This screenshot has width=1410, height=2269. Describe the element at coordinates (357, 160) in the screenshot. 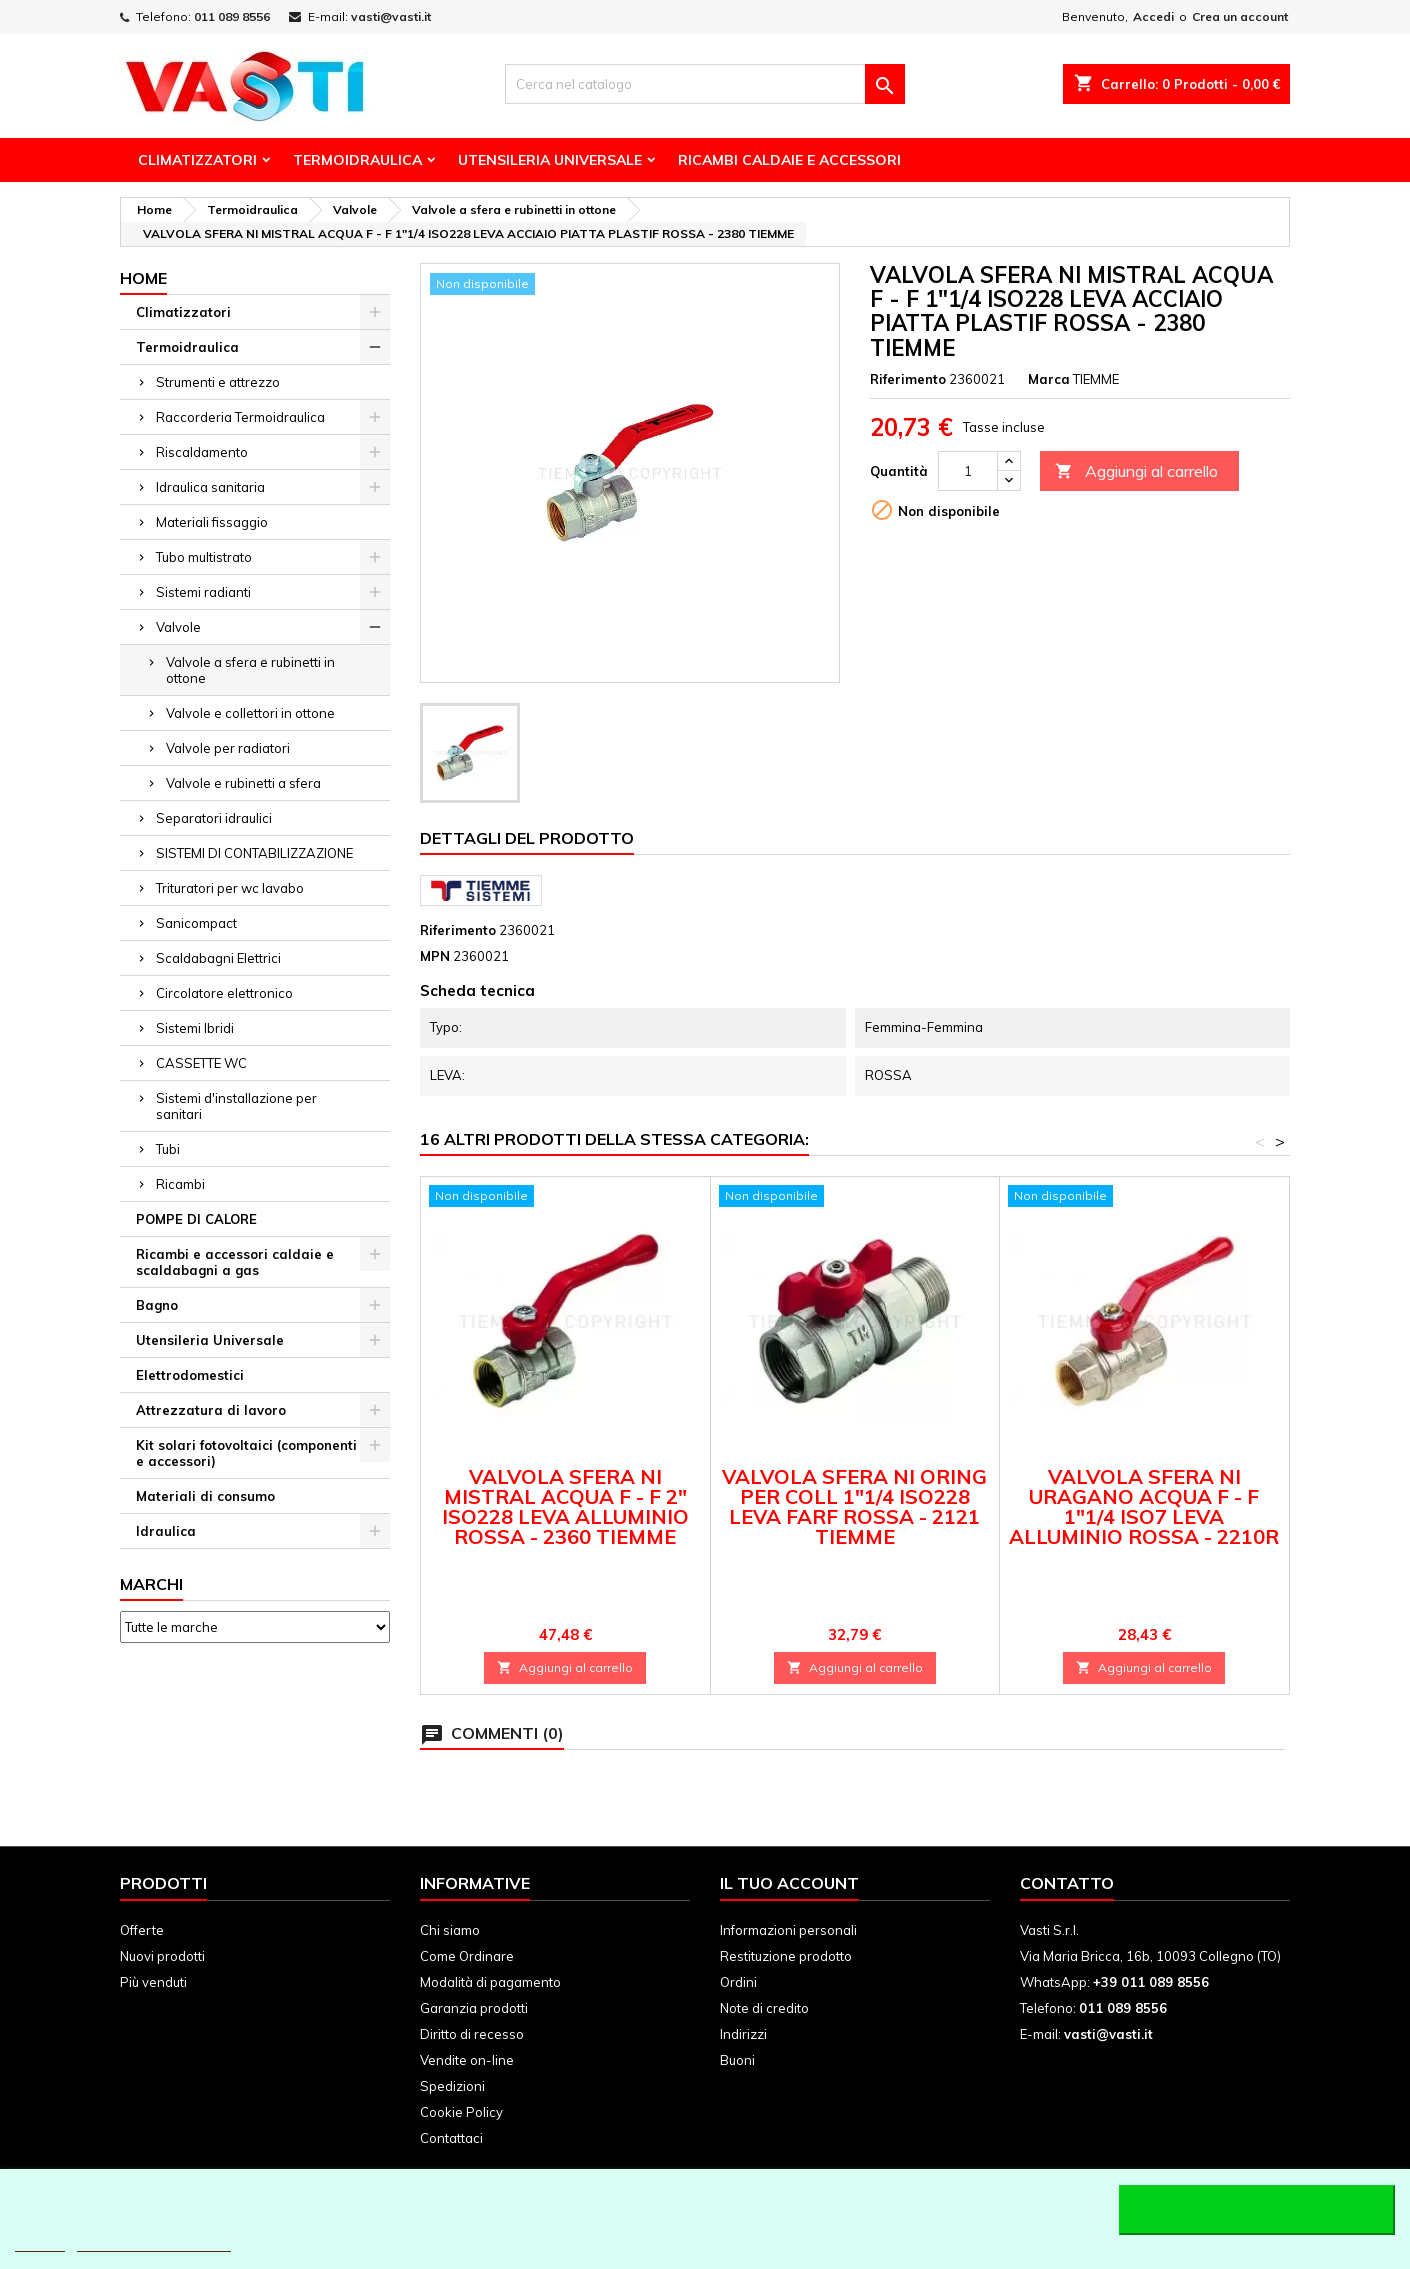

I see `Termoidraulica` at that location.